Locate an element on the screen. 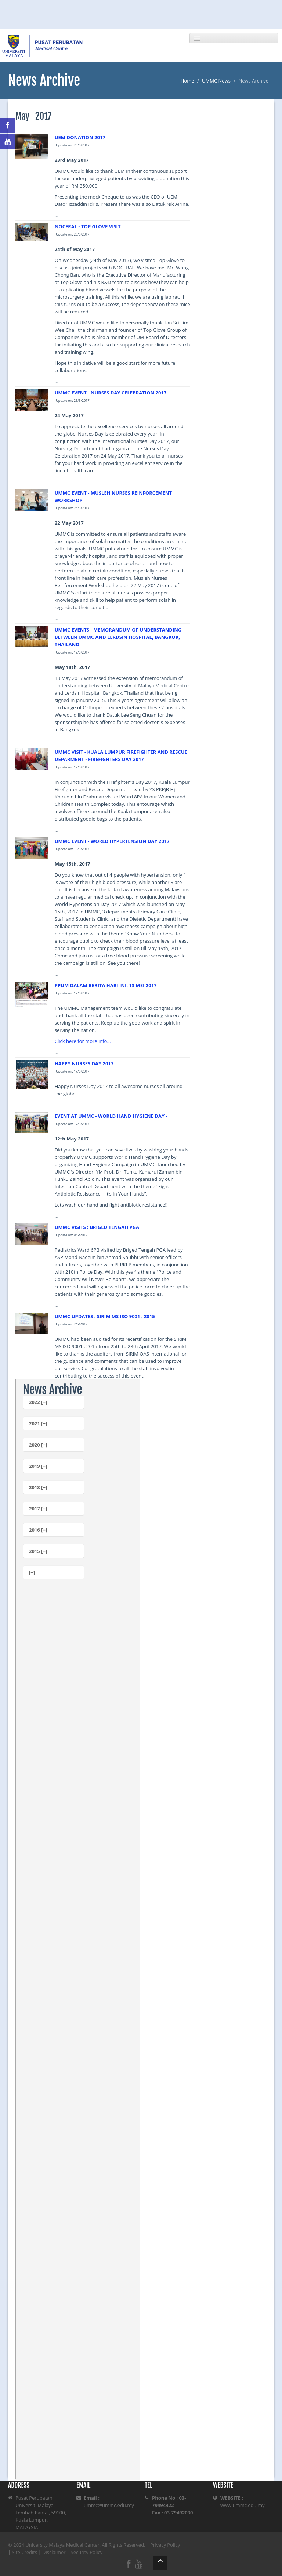 The width and height of the screenshot is (282, 2576). 2018 [+] is located at coordinates (38, 1487).